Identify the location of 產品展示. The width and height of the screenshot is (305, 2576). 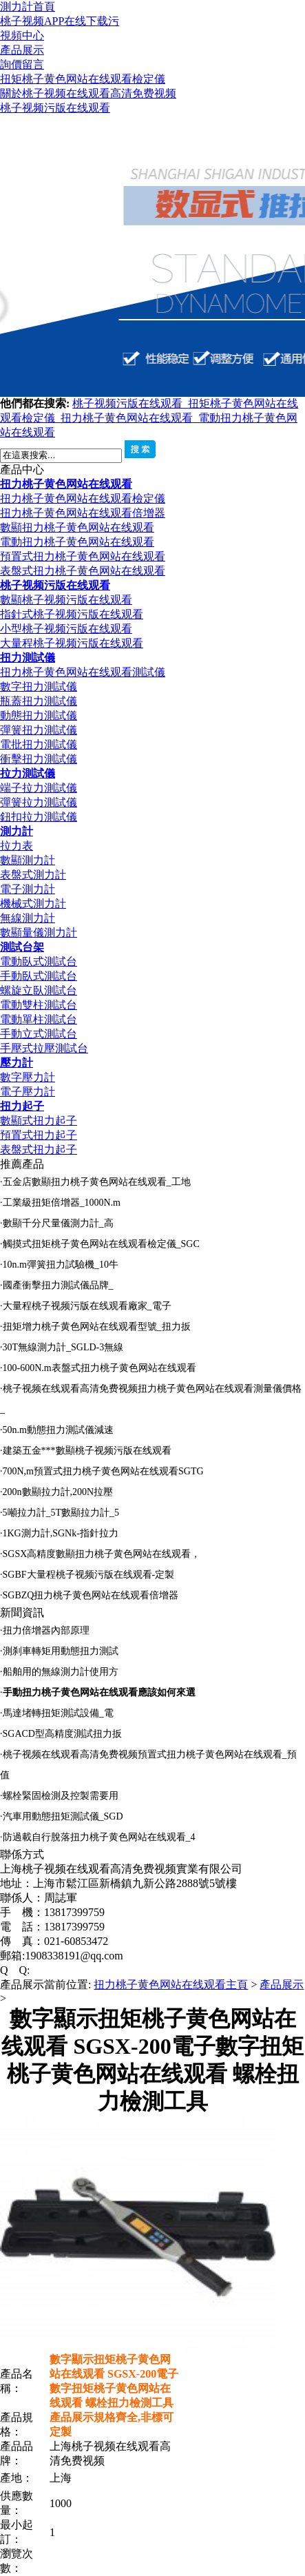
(22, 50).